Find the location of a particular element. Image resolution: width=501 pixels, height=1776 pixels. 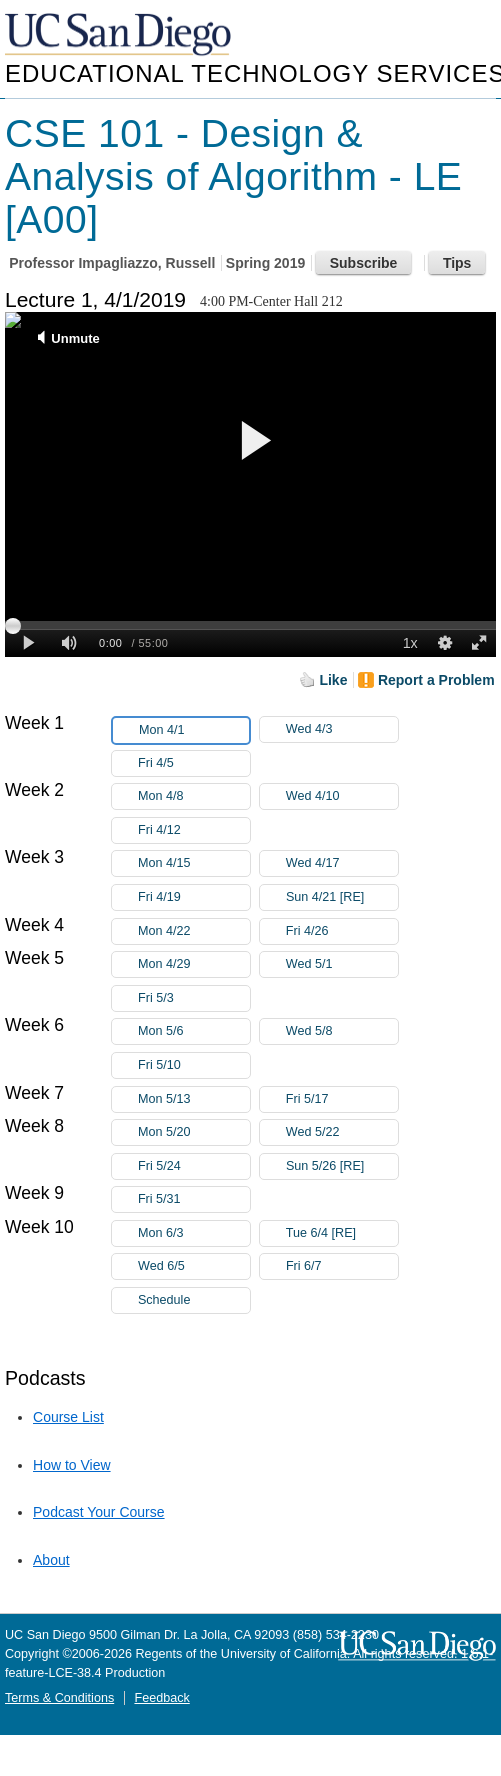

Wed 4/10 is located at coordinates (342, 796).